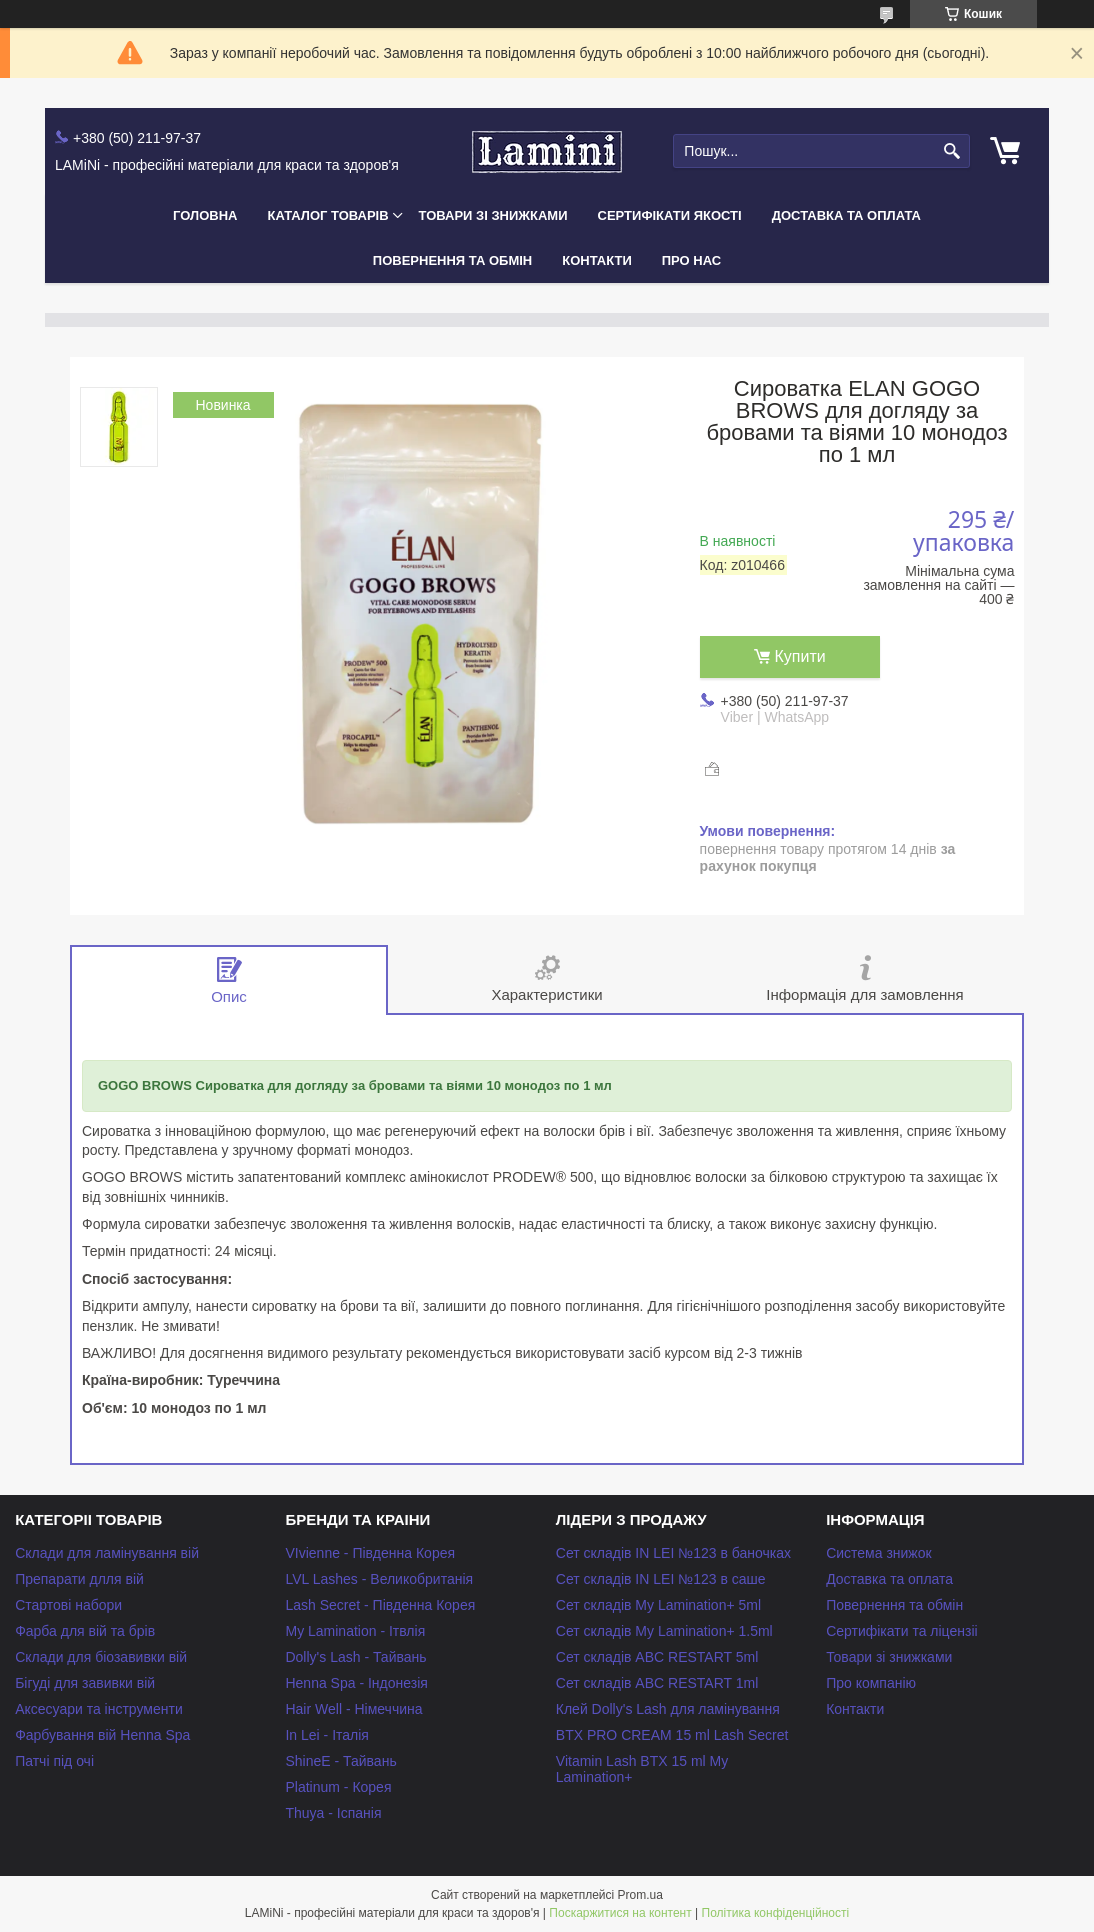 The width and height of the screenshot is (1094, 1932). Describe the element at coordinates (800, 656) in the screenshot. I see `Купити` at that location.